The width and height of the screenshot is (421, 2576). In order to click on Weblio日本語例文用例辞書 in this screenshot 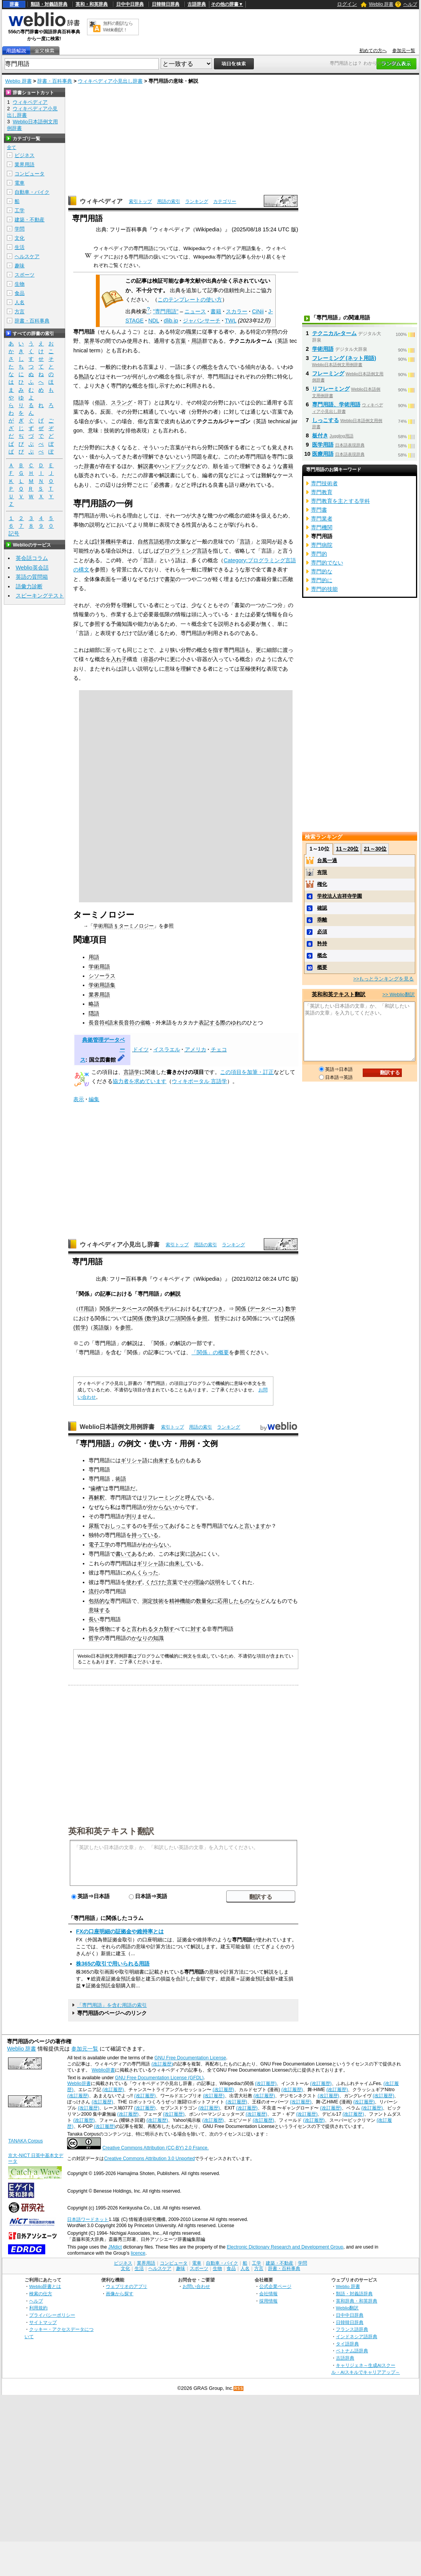, I will do `click(117, 1427)`.